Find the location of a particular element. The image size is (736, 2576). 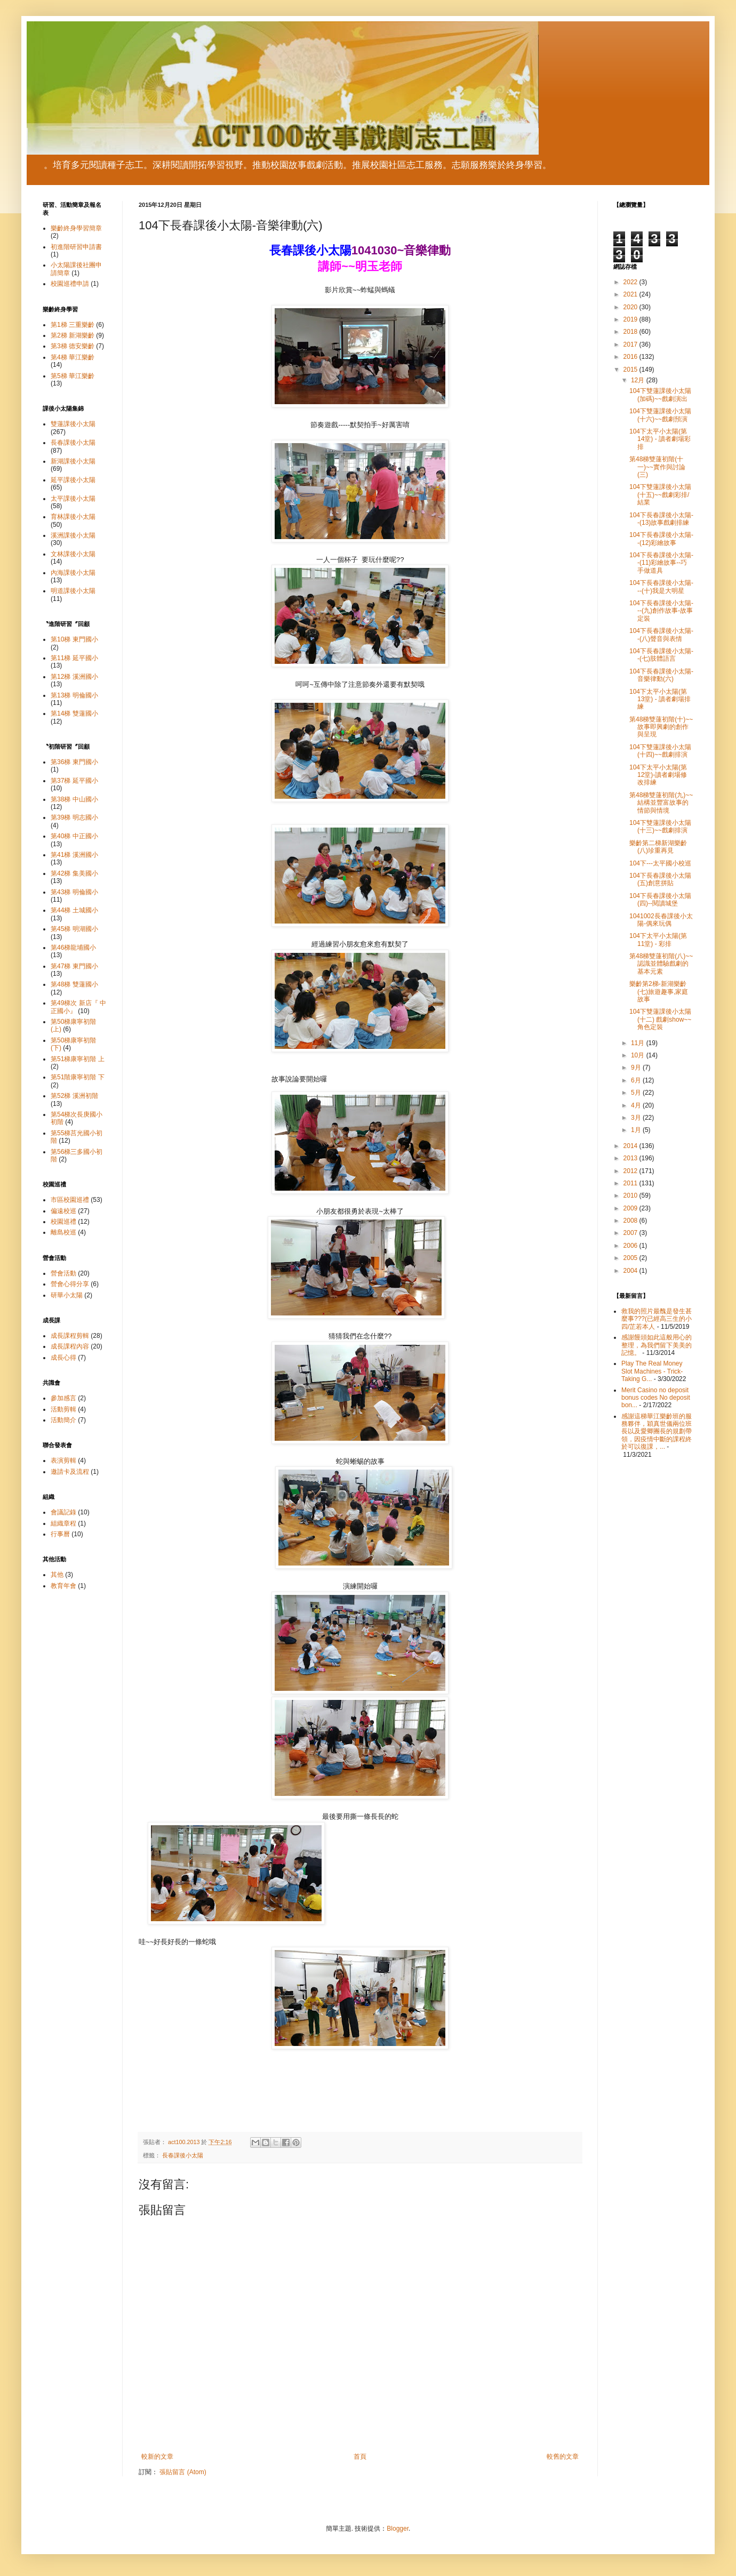

文林課後小太陽 is located at coordinates (73, 554).